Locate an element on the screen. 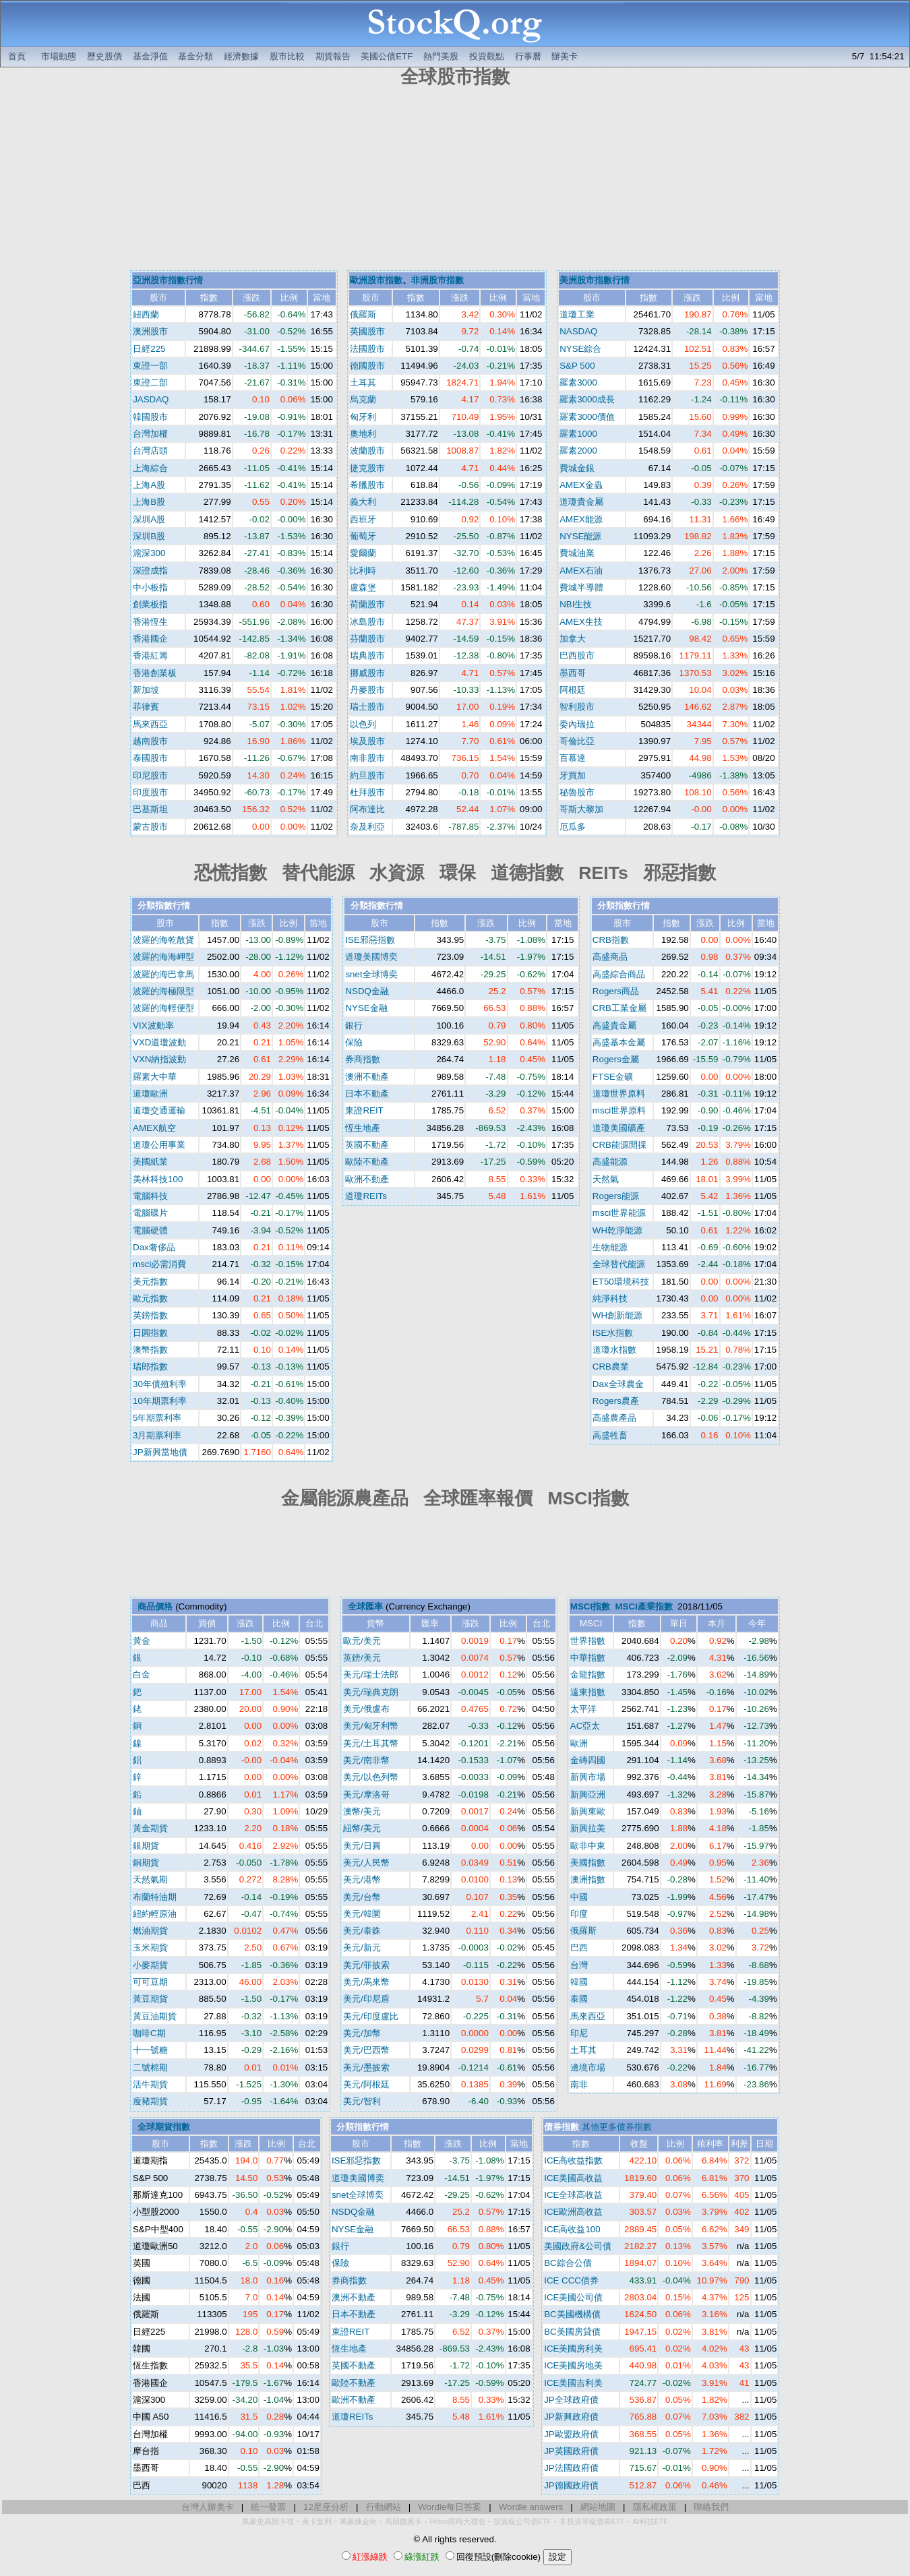 This screenshot has width=910, height=2576. 黃豆期貨 is located at coordinates (150, 1999).